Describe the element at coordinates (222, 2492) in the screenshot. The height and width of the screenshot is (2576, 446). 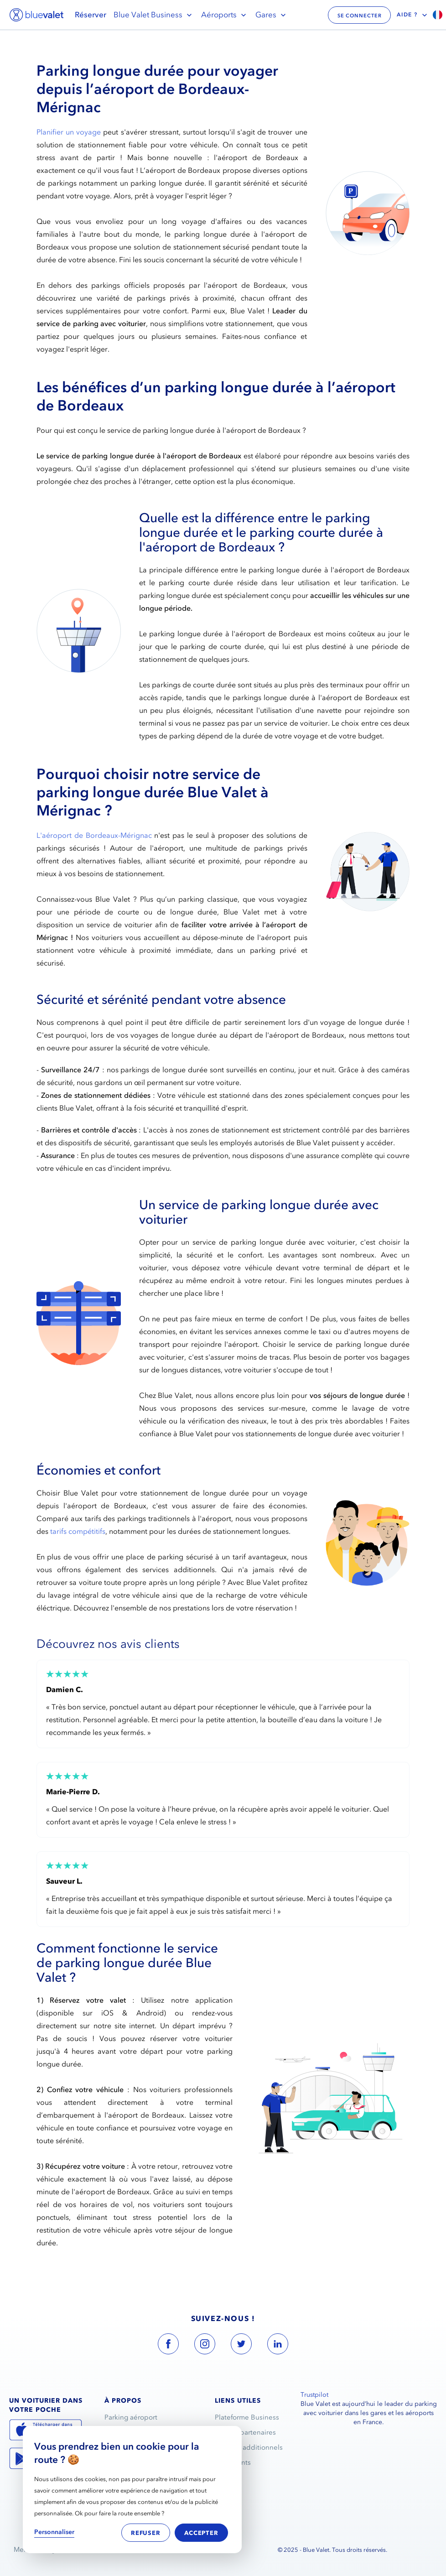
I see `FAQ` at that location.